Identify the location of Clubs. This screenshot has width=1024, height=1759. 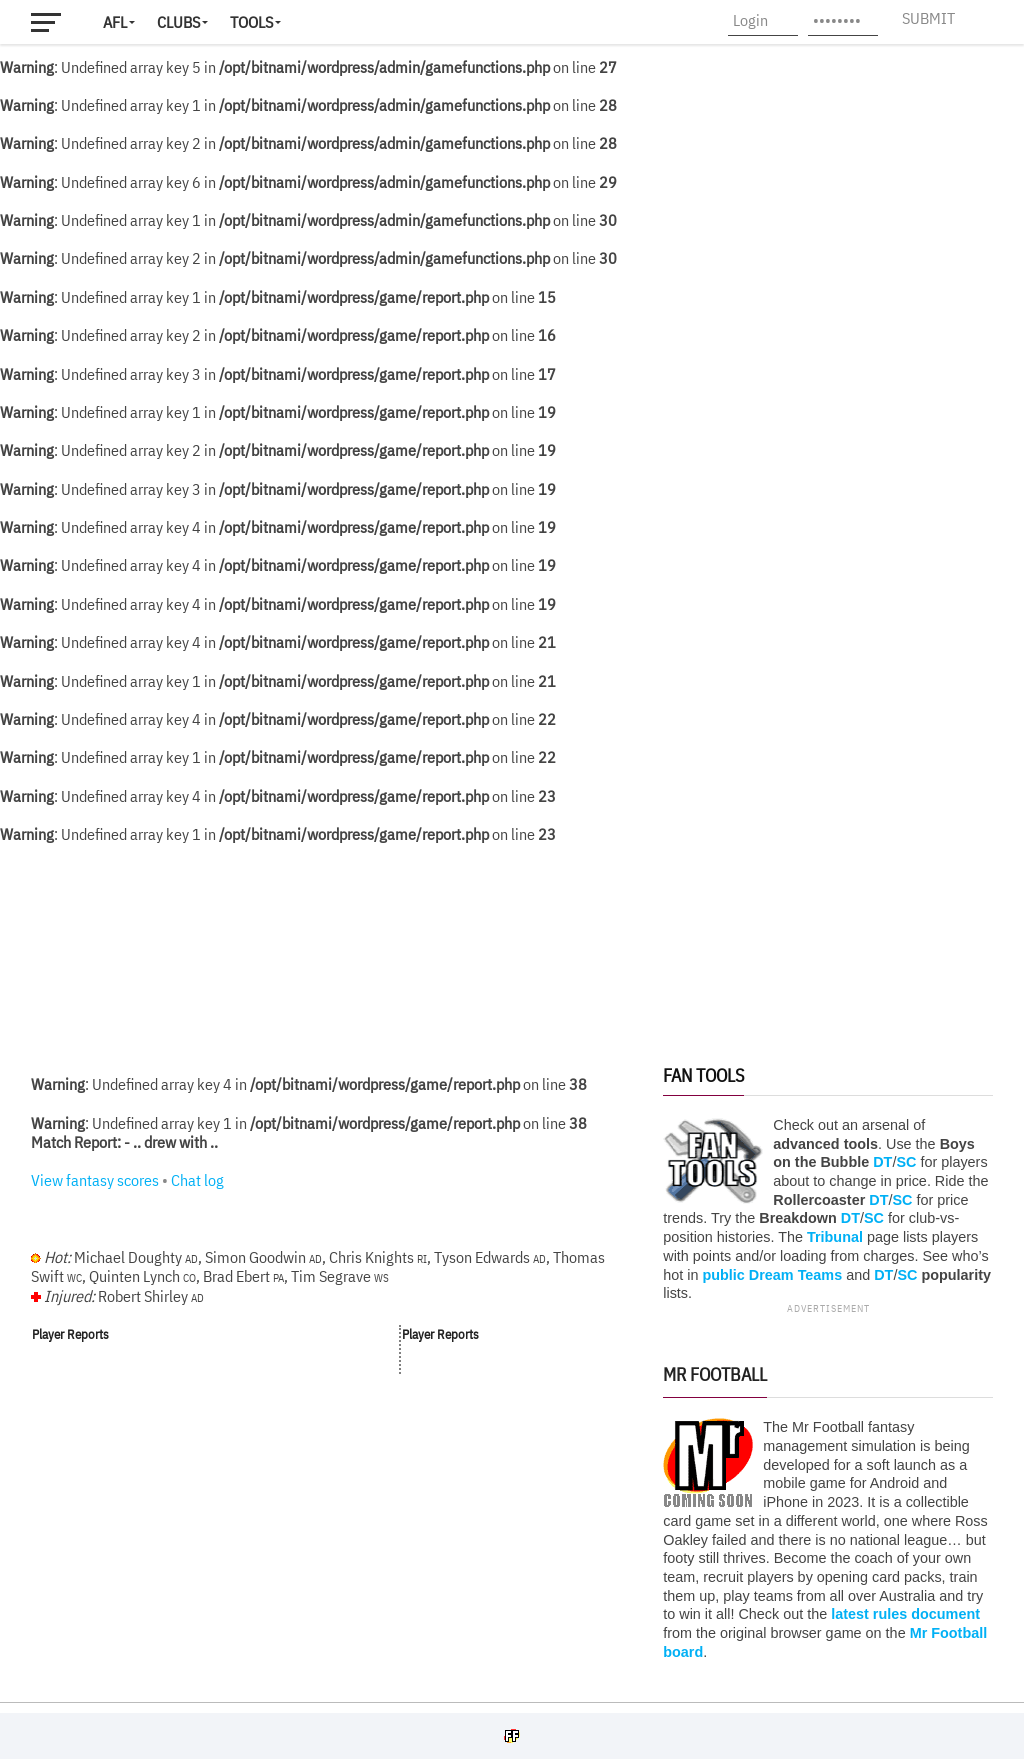
(178, 22).